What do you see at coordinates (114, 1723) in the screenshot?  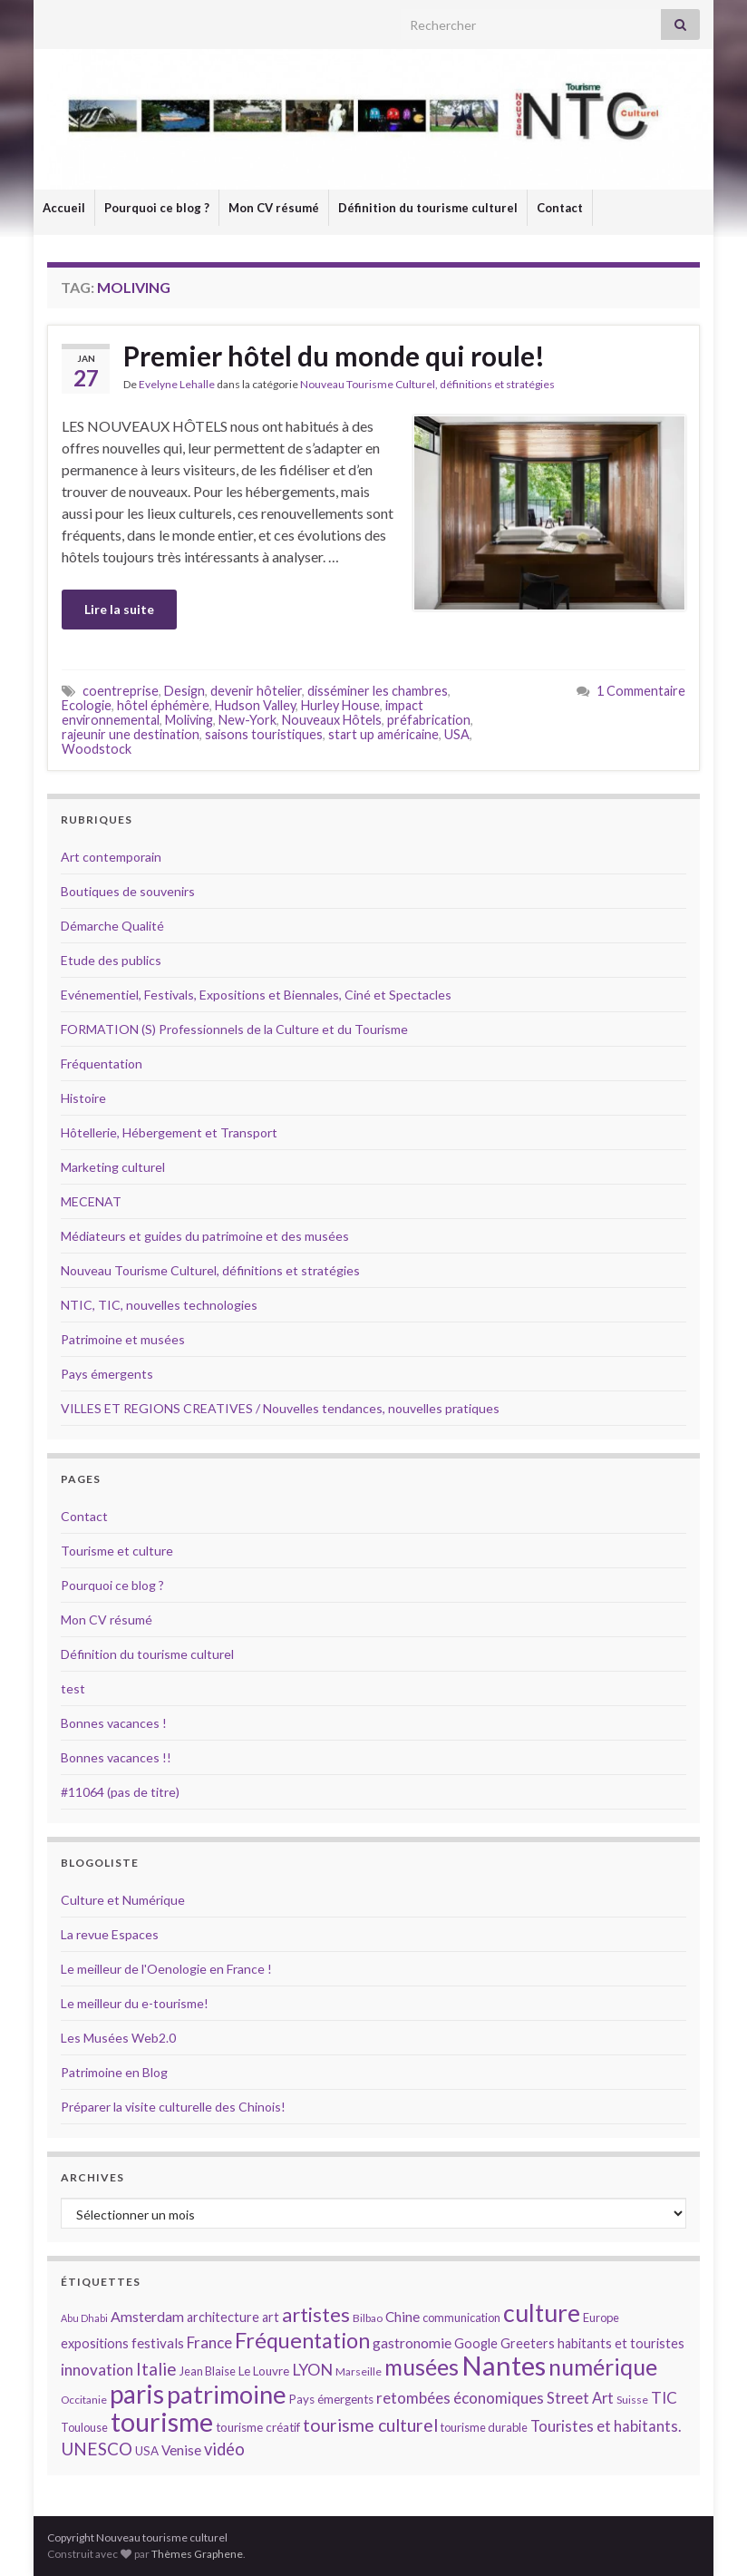 I see `Bonnes vacances !` at bounding box center [114, 1723].